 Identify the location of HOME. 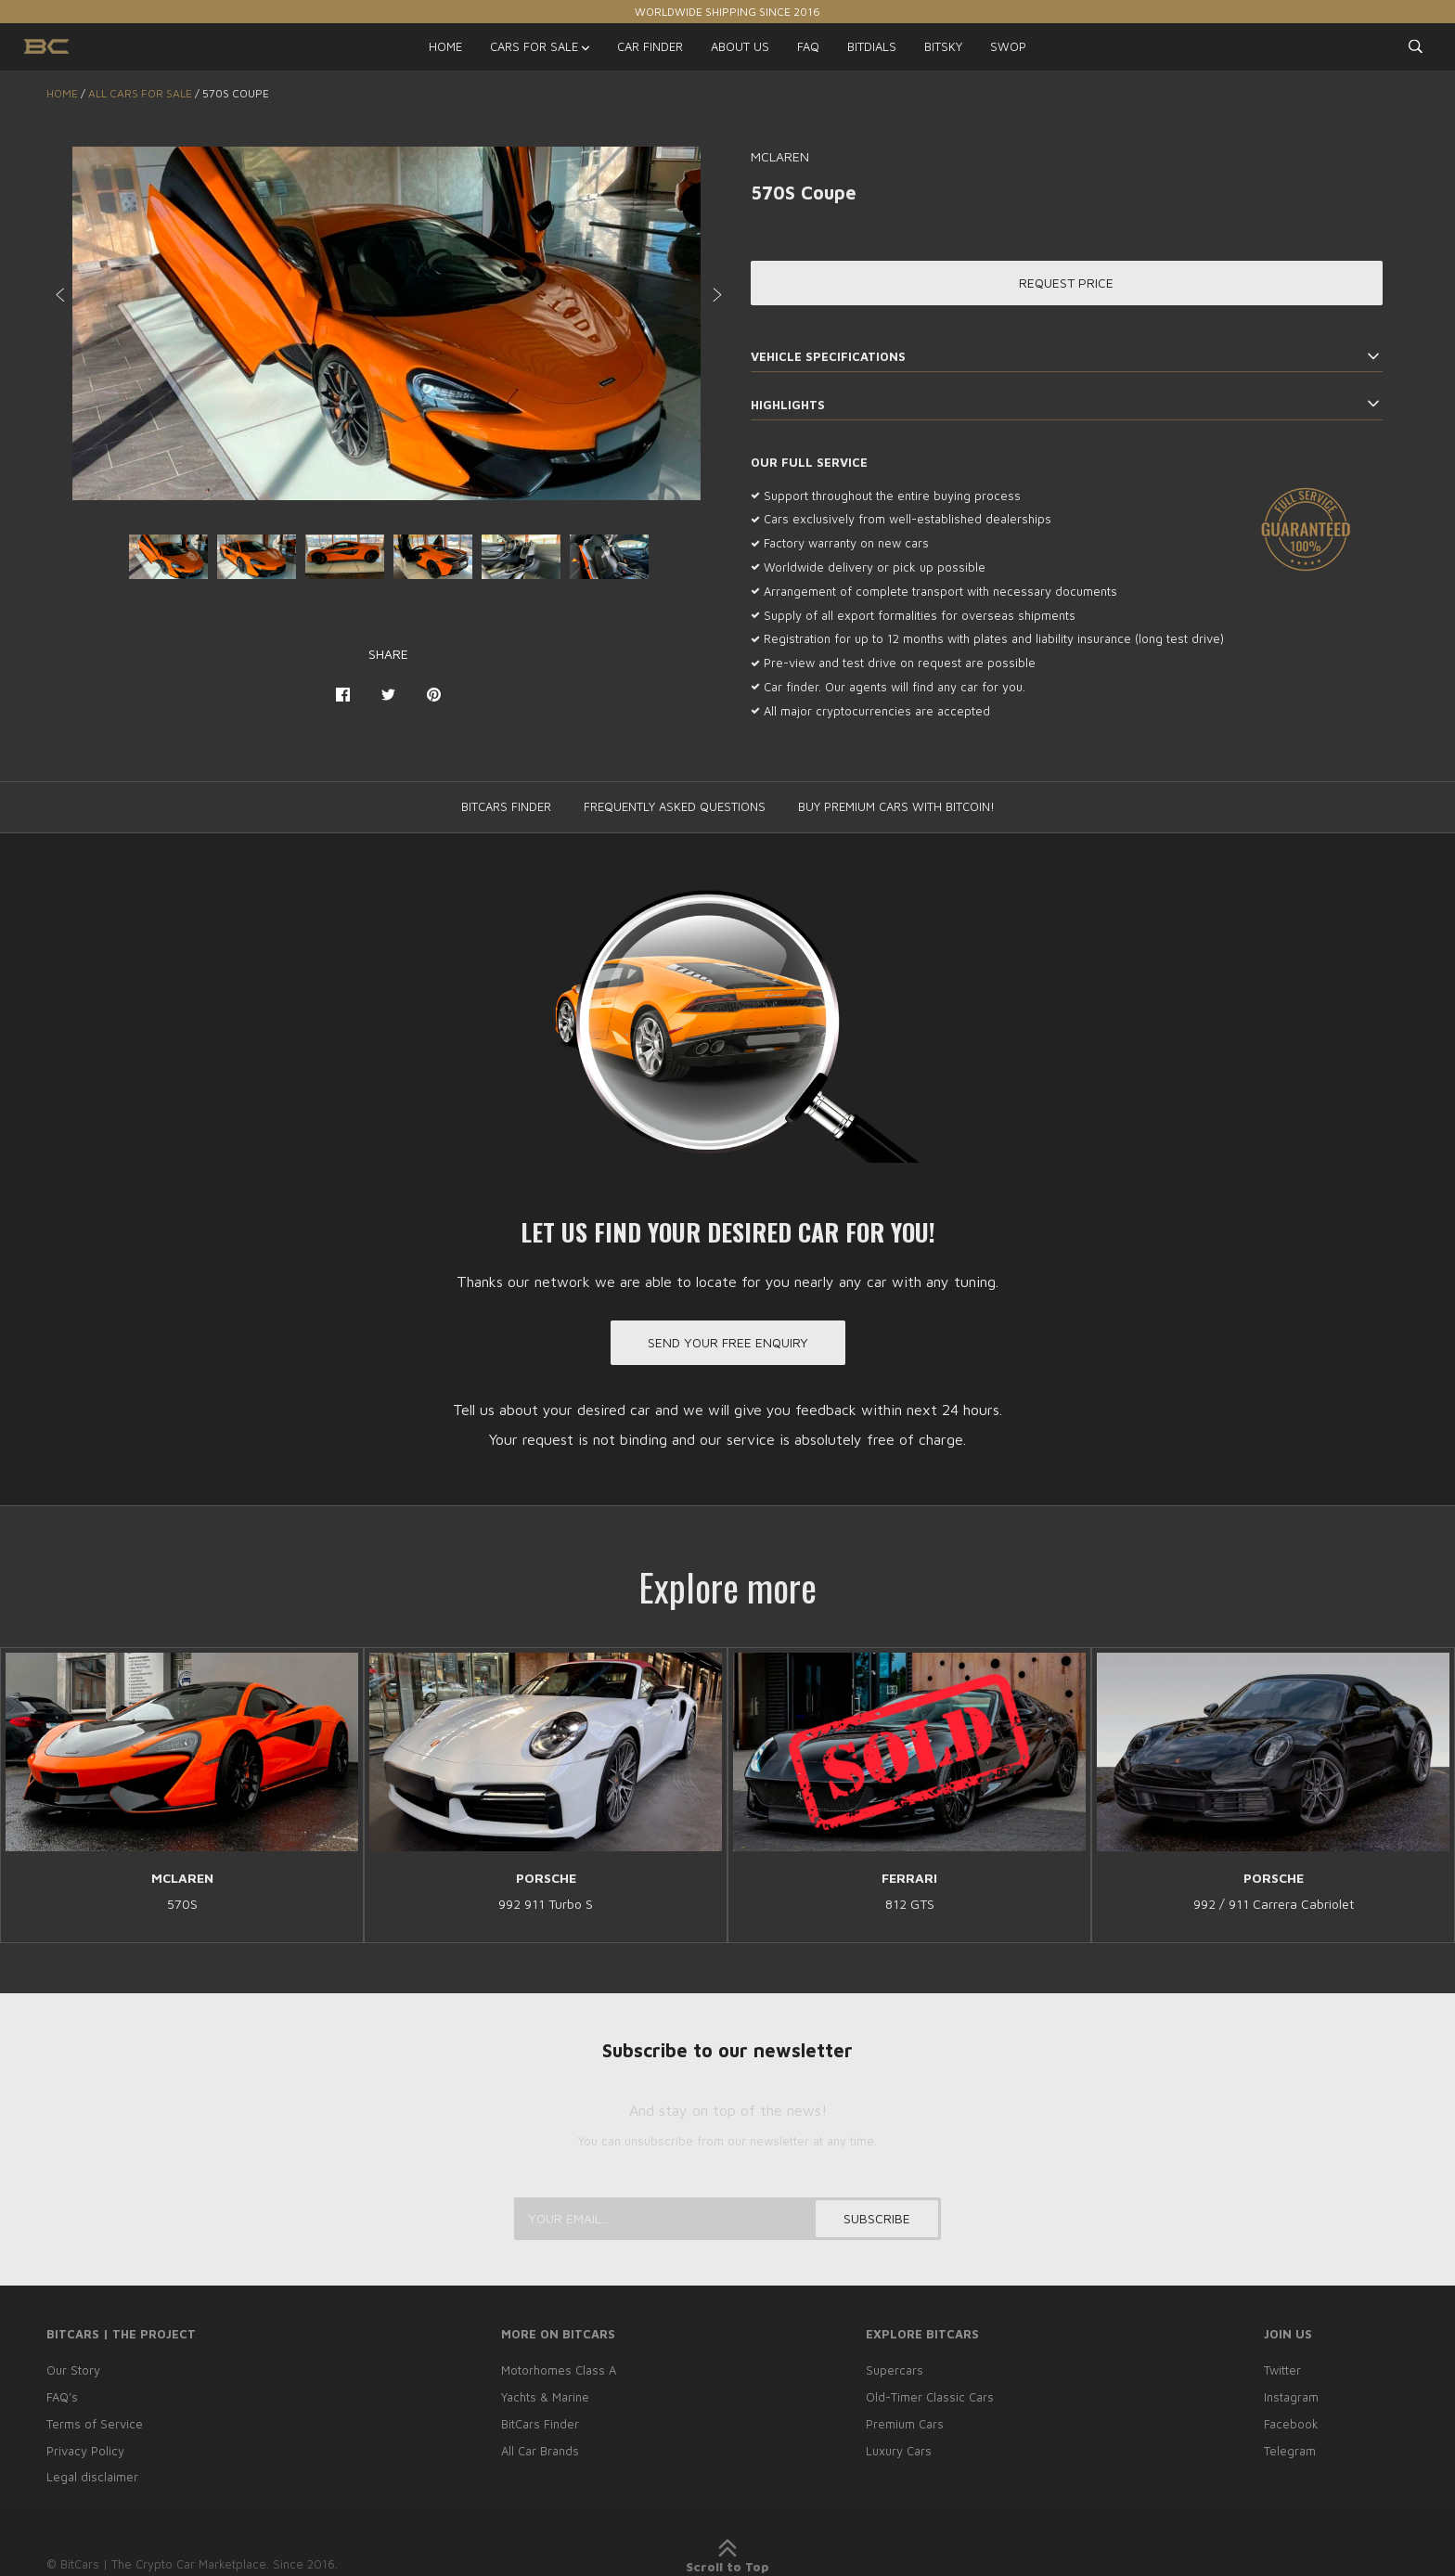
(445, 46).